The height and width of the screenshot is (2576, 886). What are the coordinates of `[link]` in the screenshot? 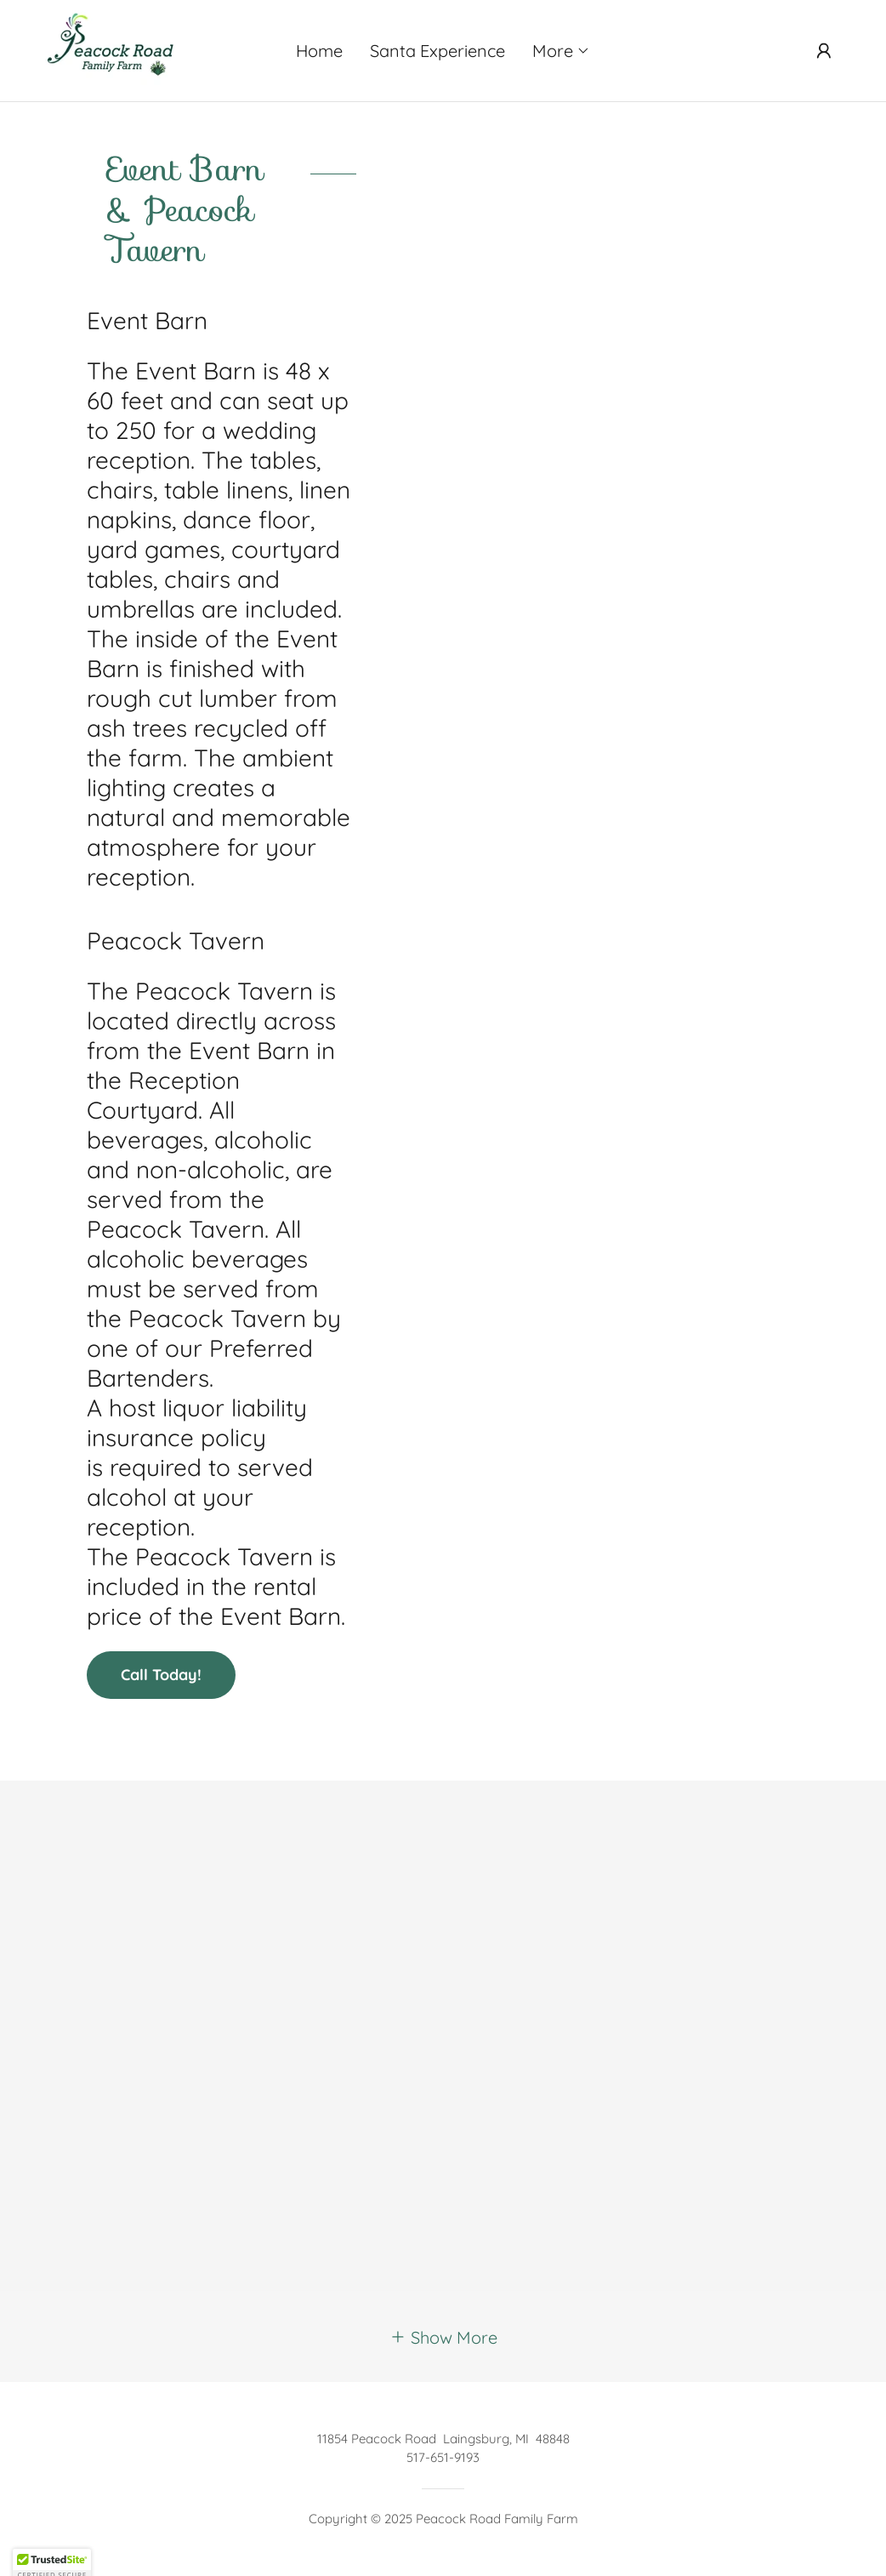 It's located at (112, 49).